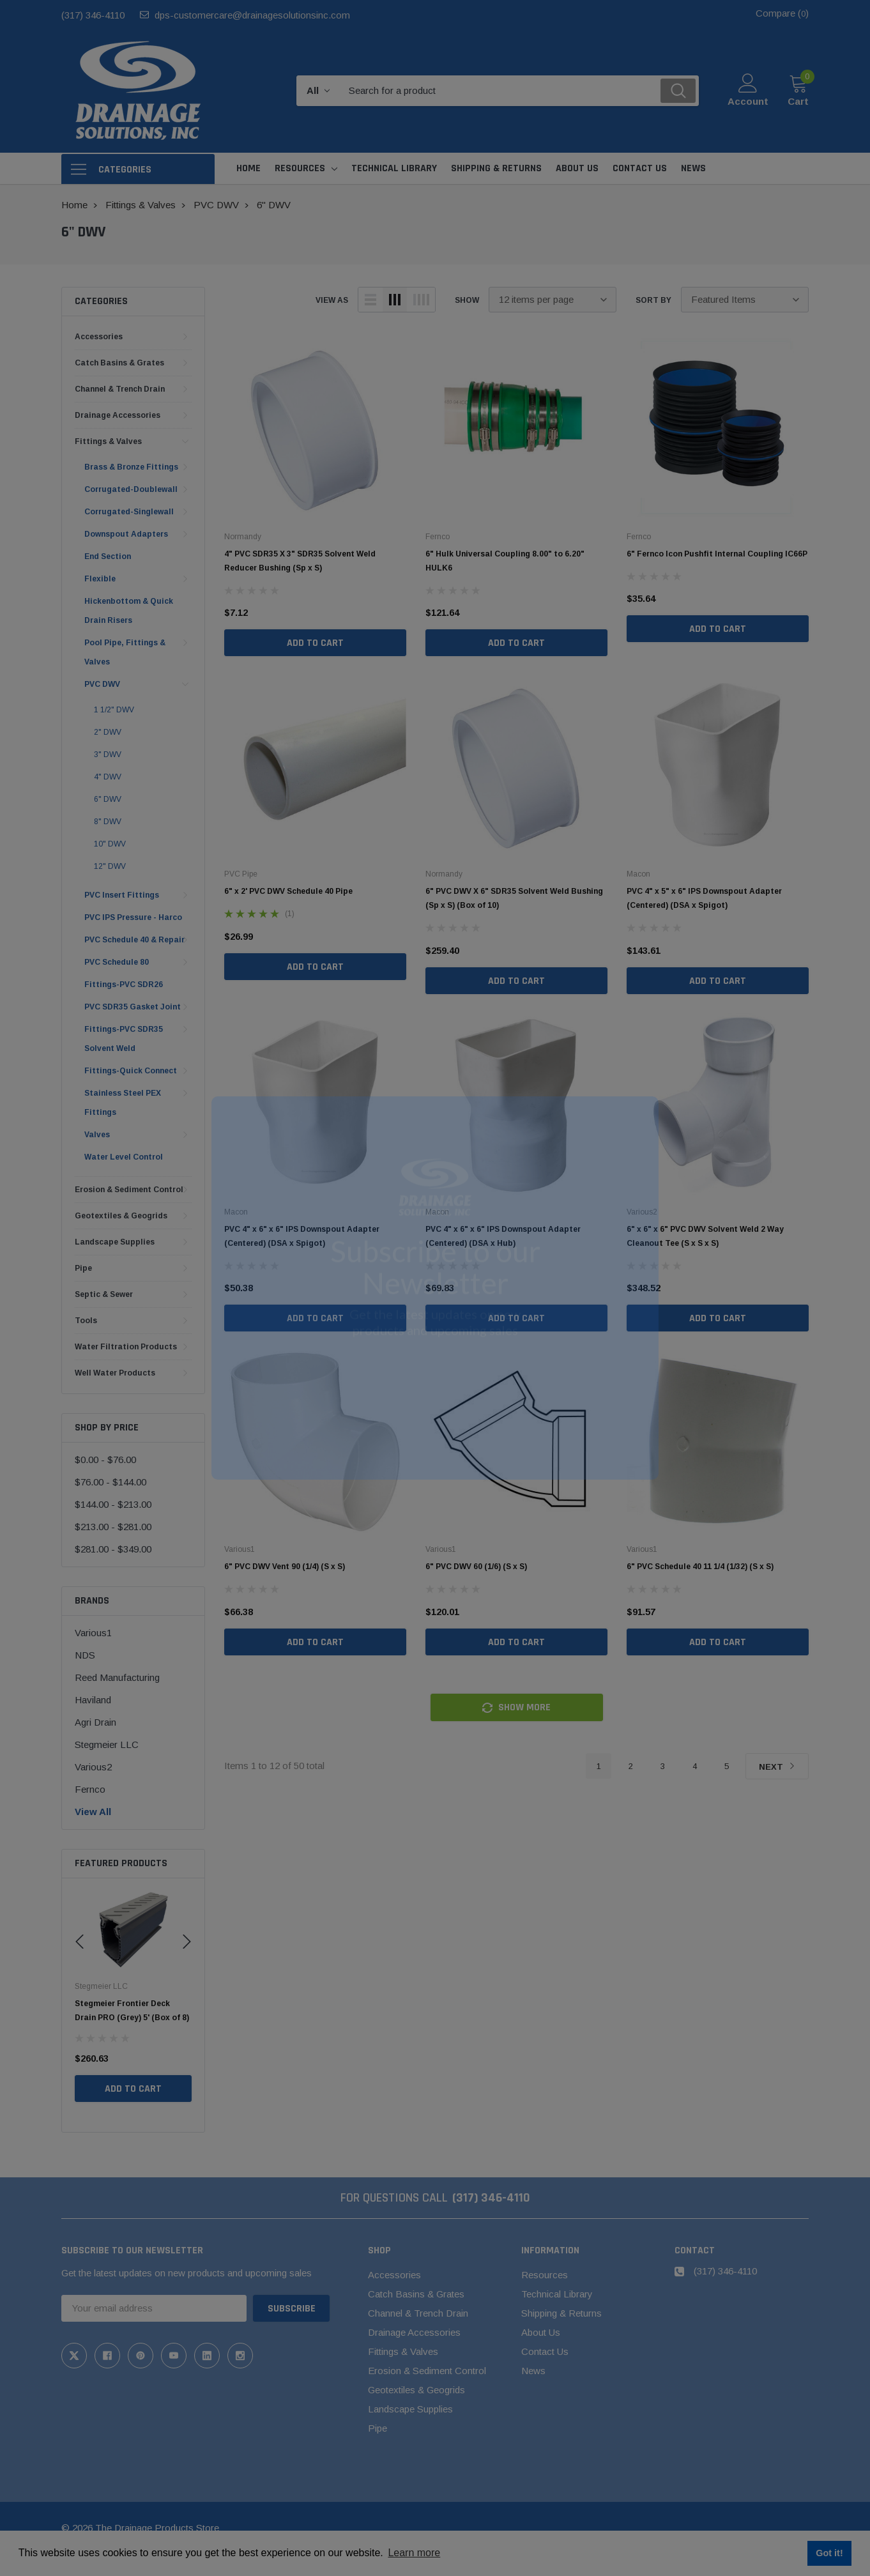 The height and width of the screenshot is (2576, 870). I want to click on Agri Drain, so click(95, 1722).